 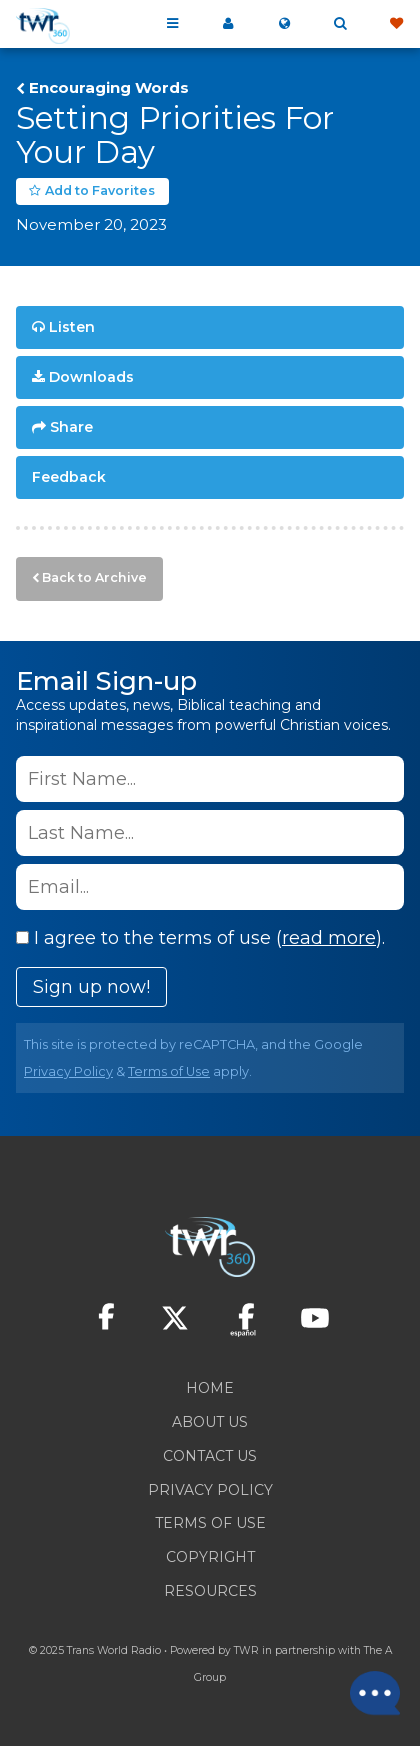 I want to click on Encouraging Words, so click(x=109, y=88).